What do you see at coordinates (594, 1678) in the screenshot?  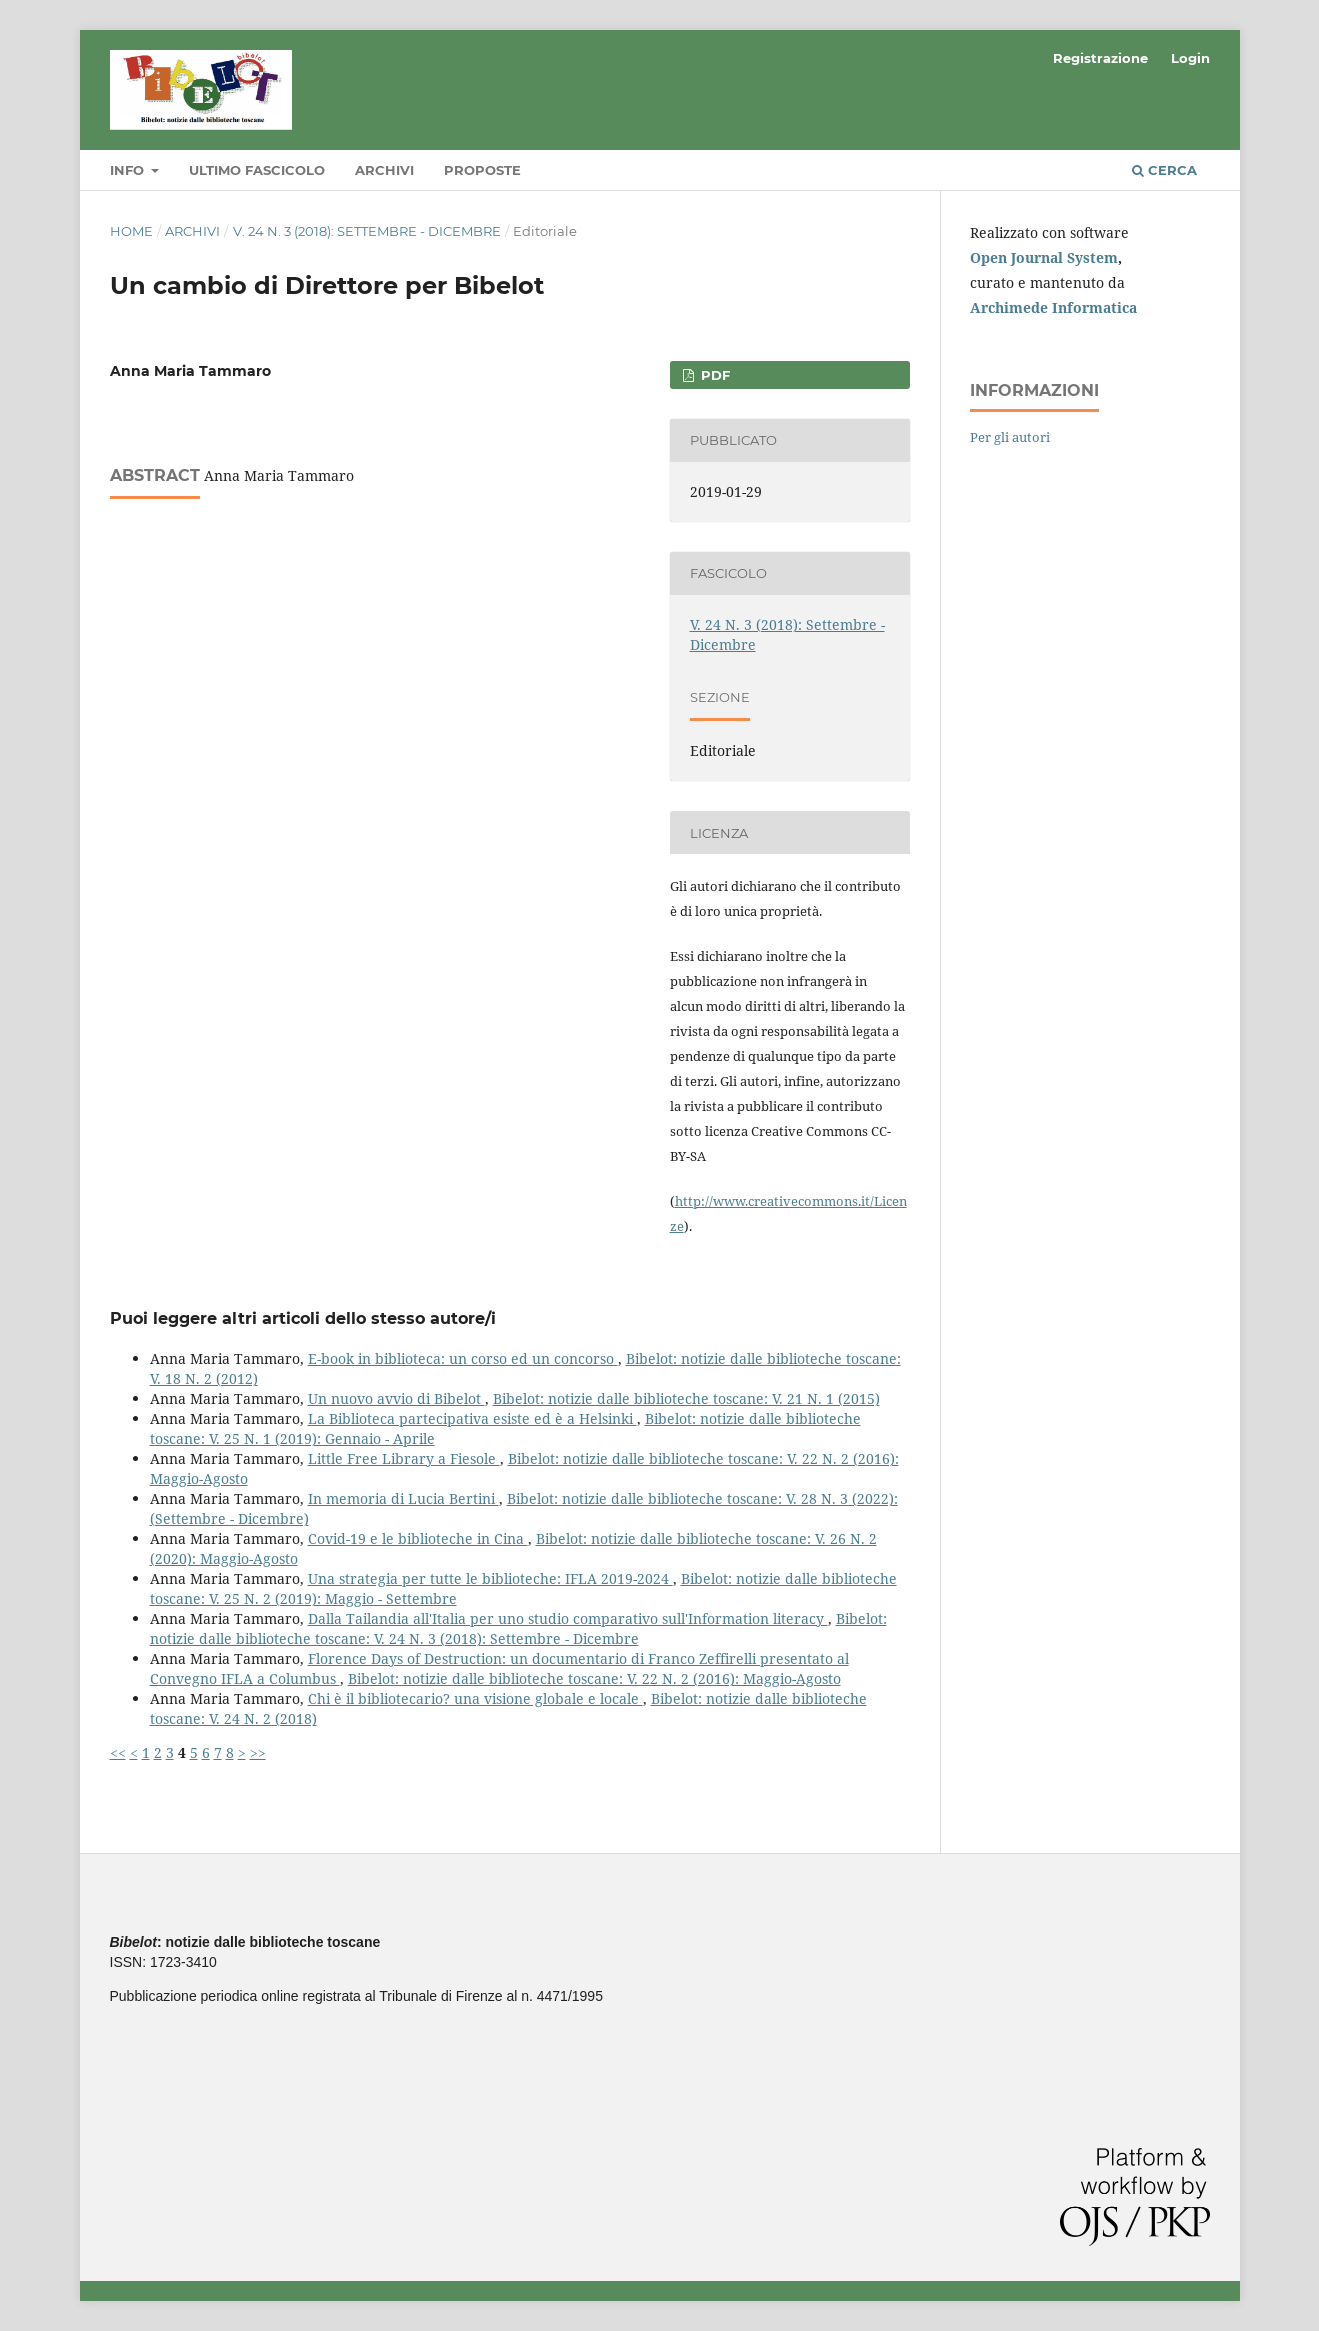 I see `Bibelot: notizie dalle biblioteche toscane: V. 22 N. 2 (2016): Maggio-Agosto` at bounding box center [594, 1678].